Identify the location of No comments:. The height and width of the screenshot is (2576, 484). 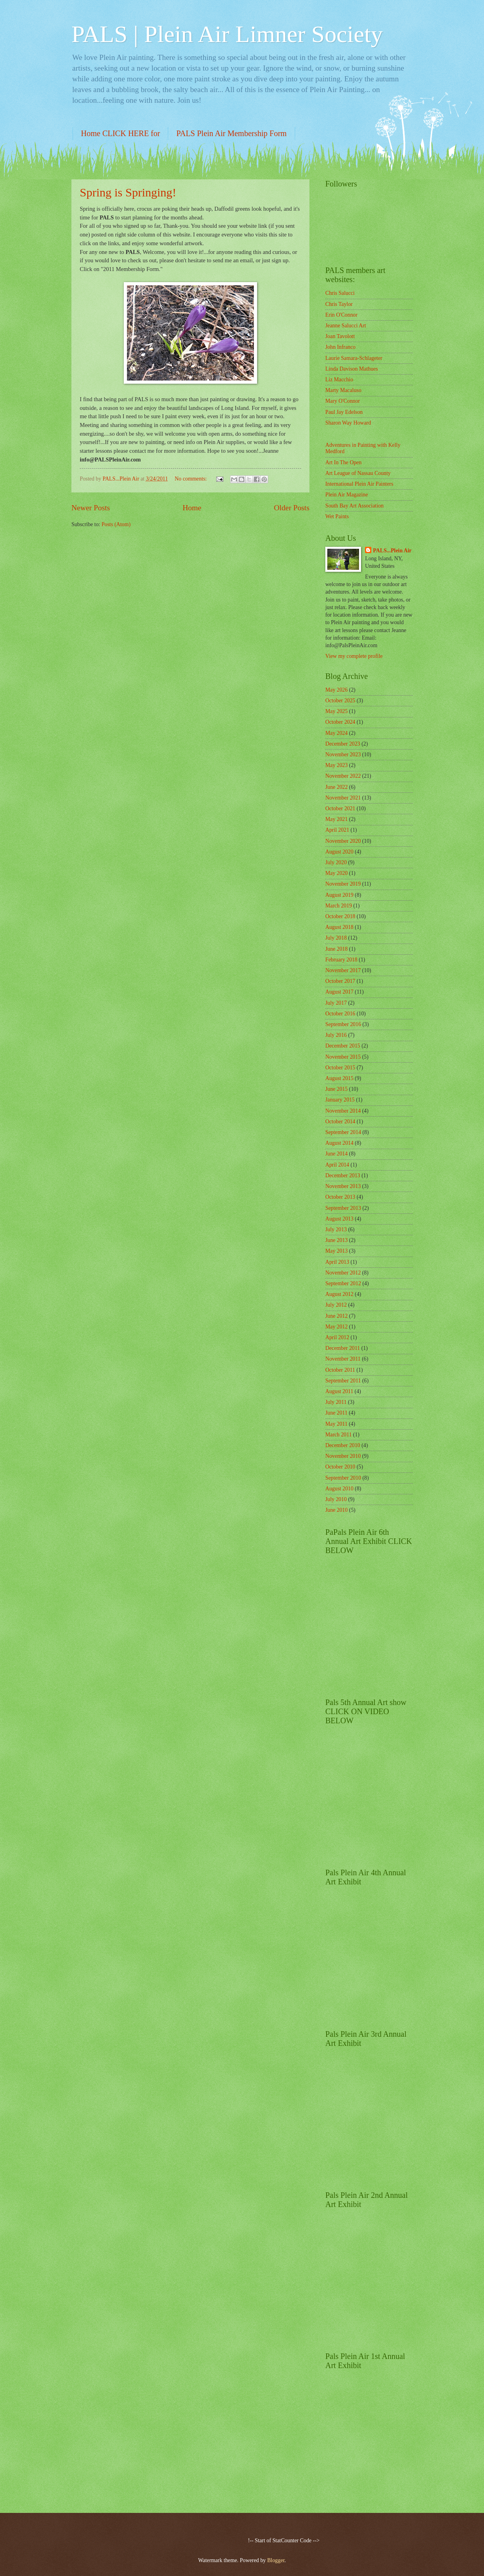
(191, 479).